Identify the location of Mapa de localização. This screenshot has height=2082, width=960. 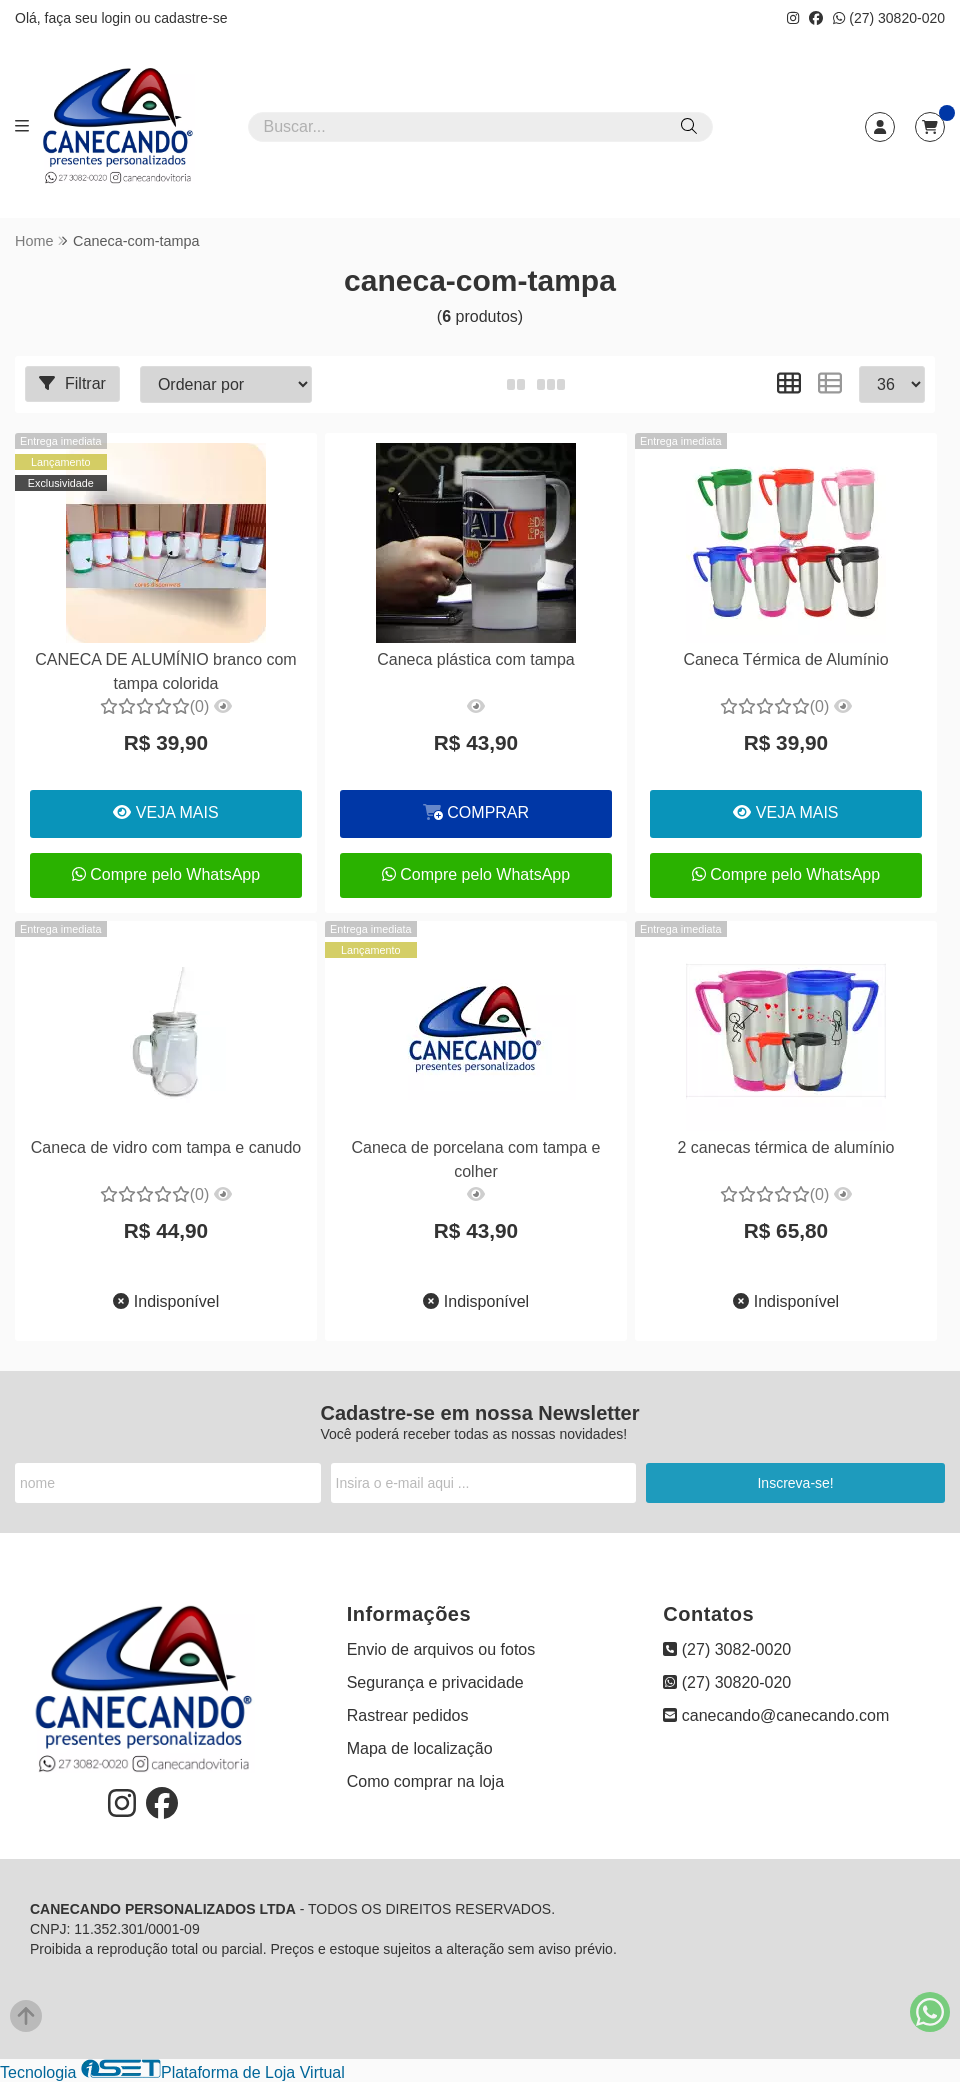
(420, 1748).